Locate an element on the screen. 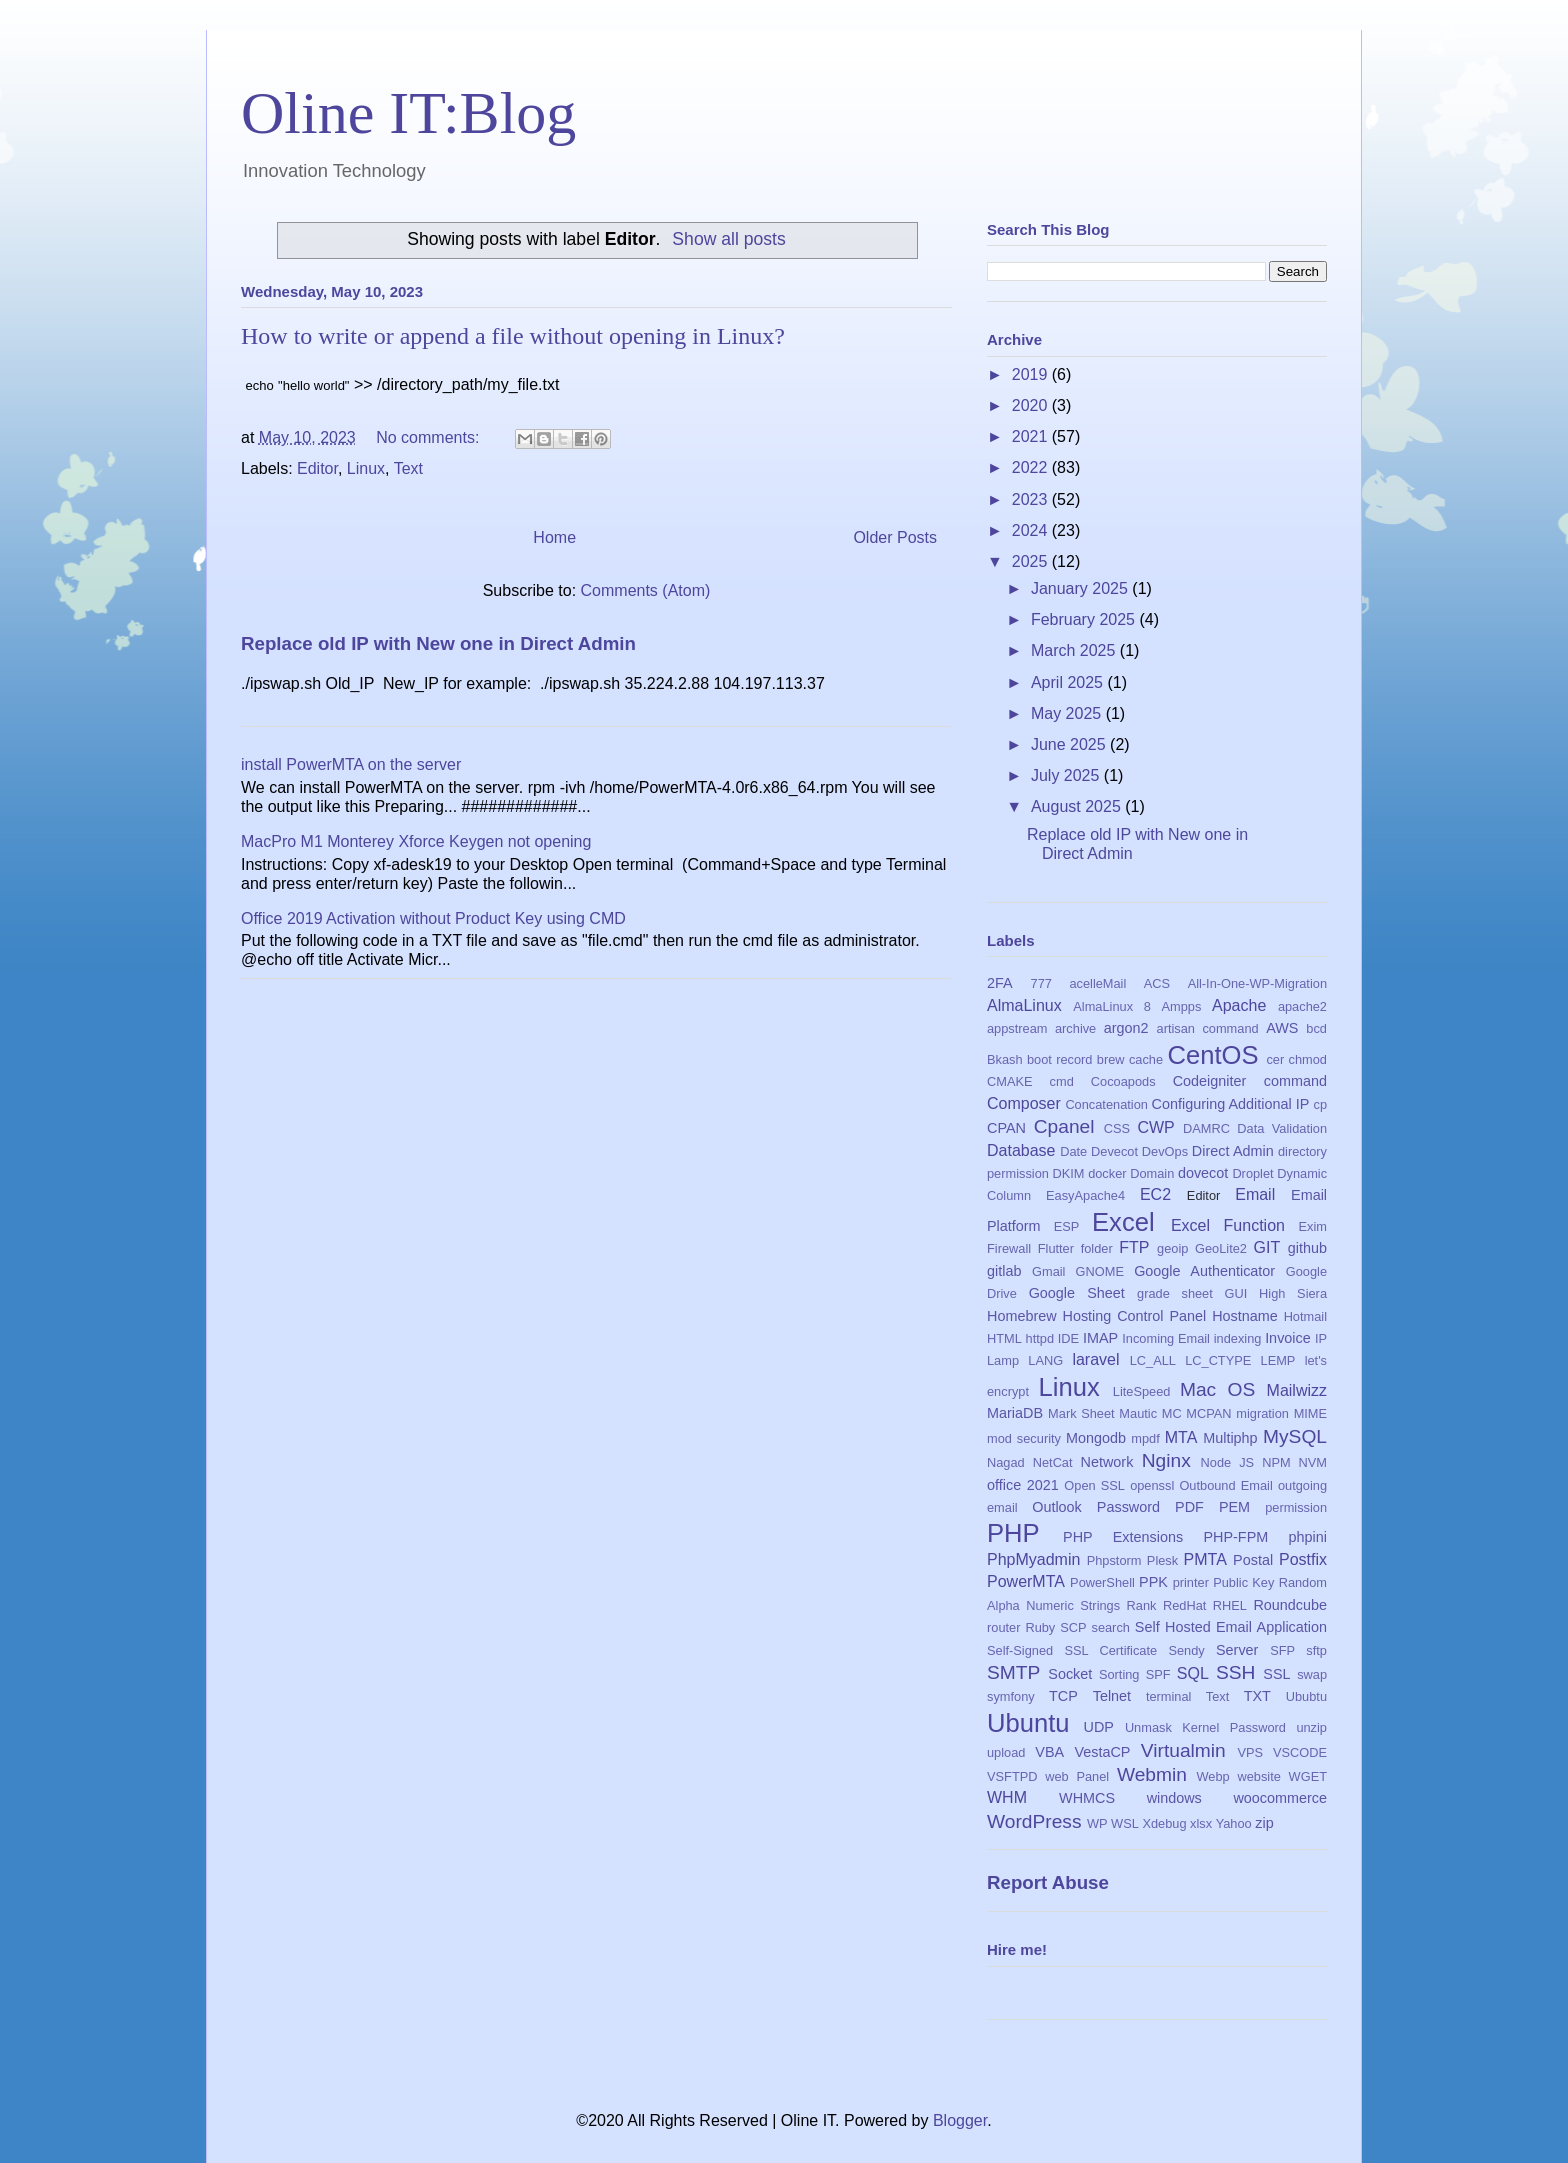 Image resolution: width=1568 pixels, height=2163 pixels. Hotmail is located at coordinates (1305, 1316).